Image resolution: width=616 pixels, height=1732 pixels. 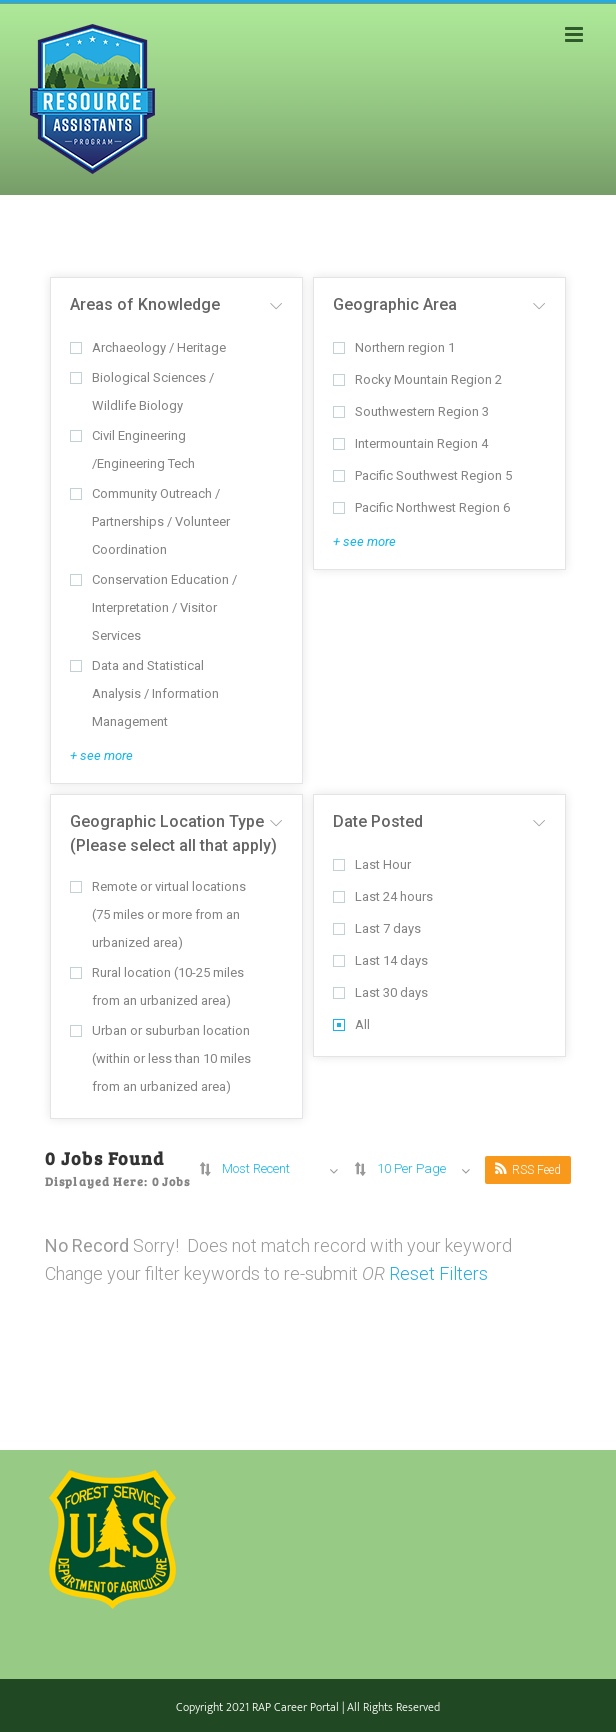 What do you see at coordinates (410, 443) in the screenshot?
I see `Intermountain Region 4` at bounding box center [410, 443].